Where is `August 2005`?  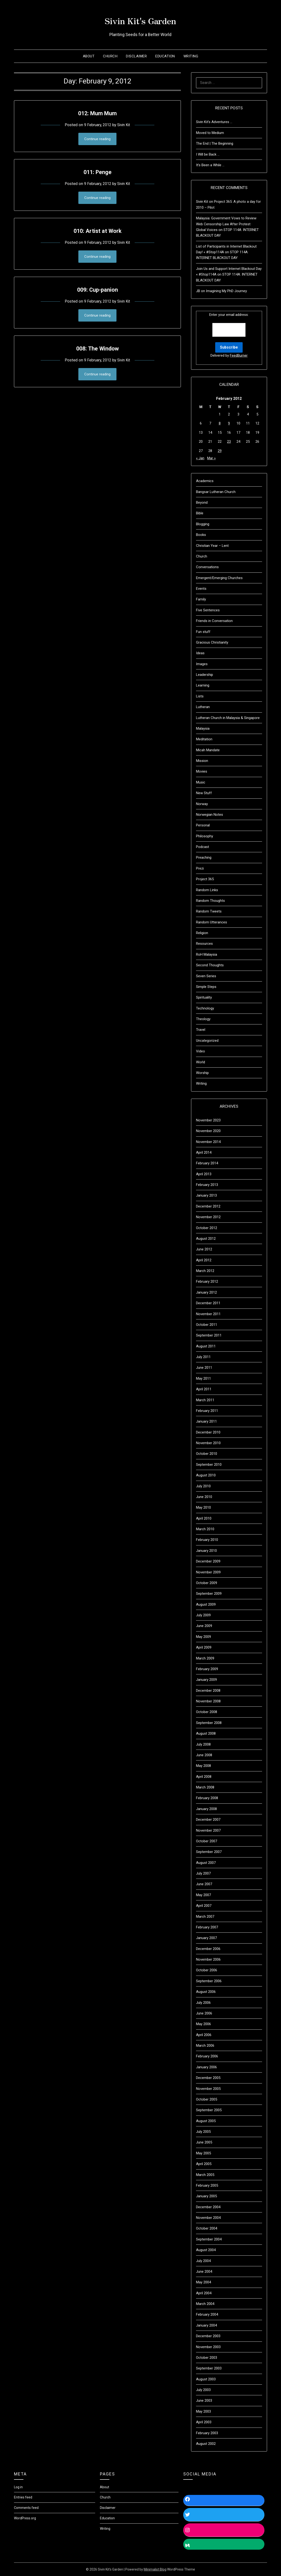
August 2005 is located at coordinates (206, 2121).